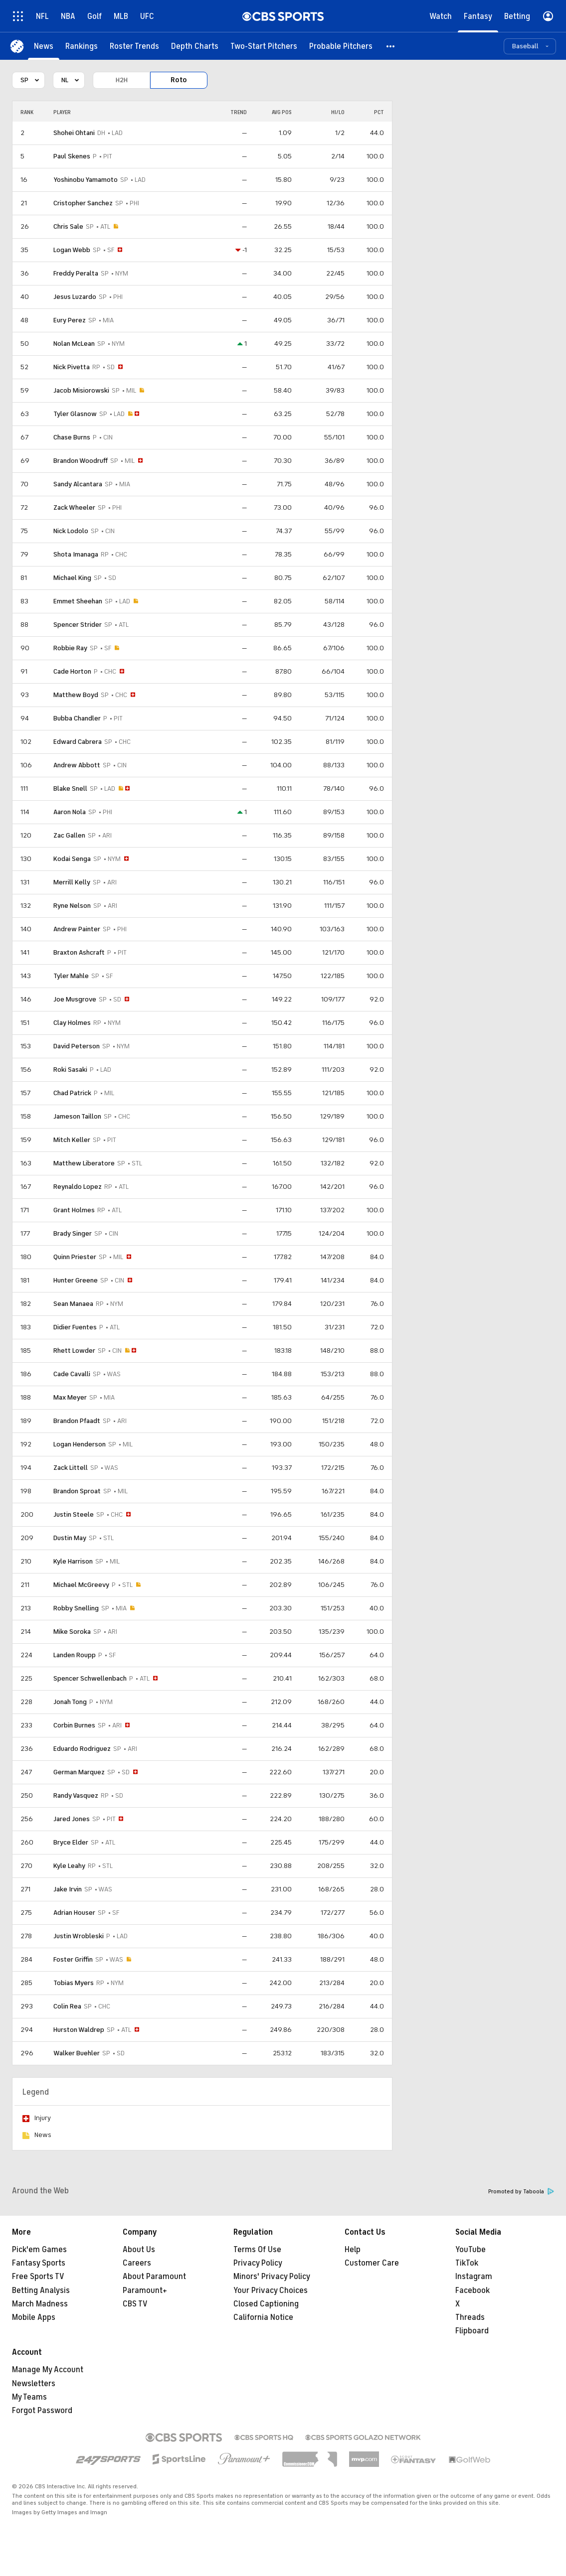  I want to click on Logan Webb, so click(71, 250).